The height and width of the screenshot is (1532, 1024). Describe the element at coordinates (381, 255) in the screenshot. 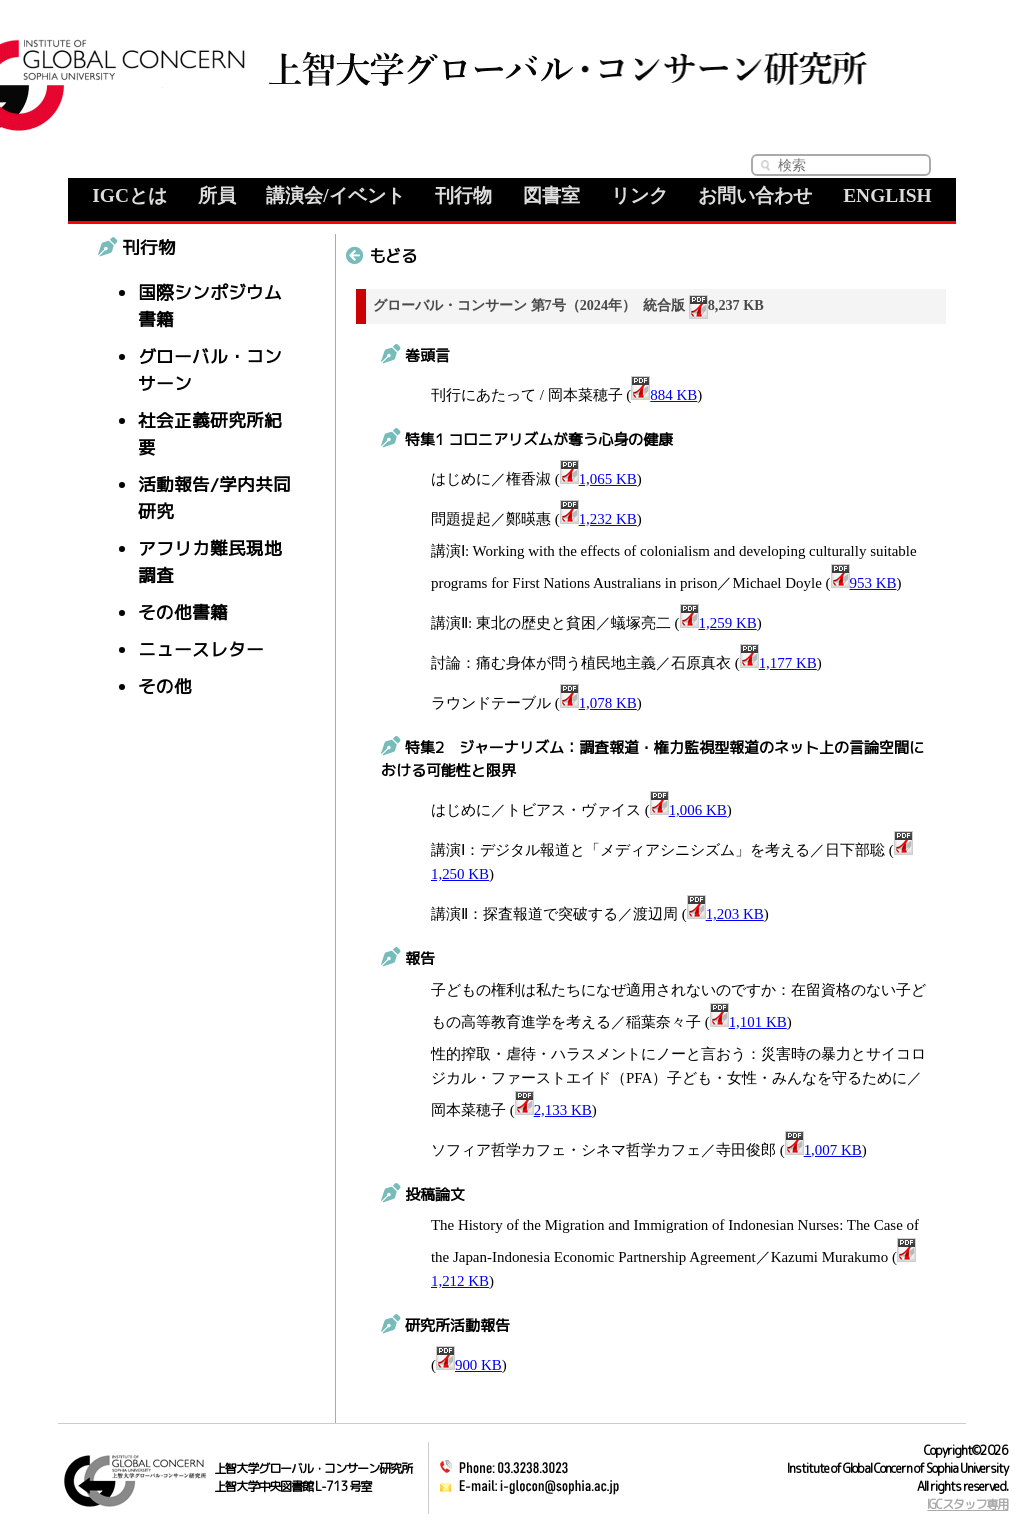

I see `もどる` at that location.